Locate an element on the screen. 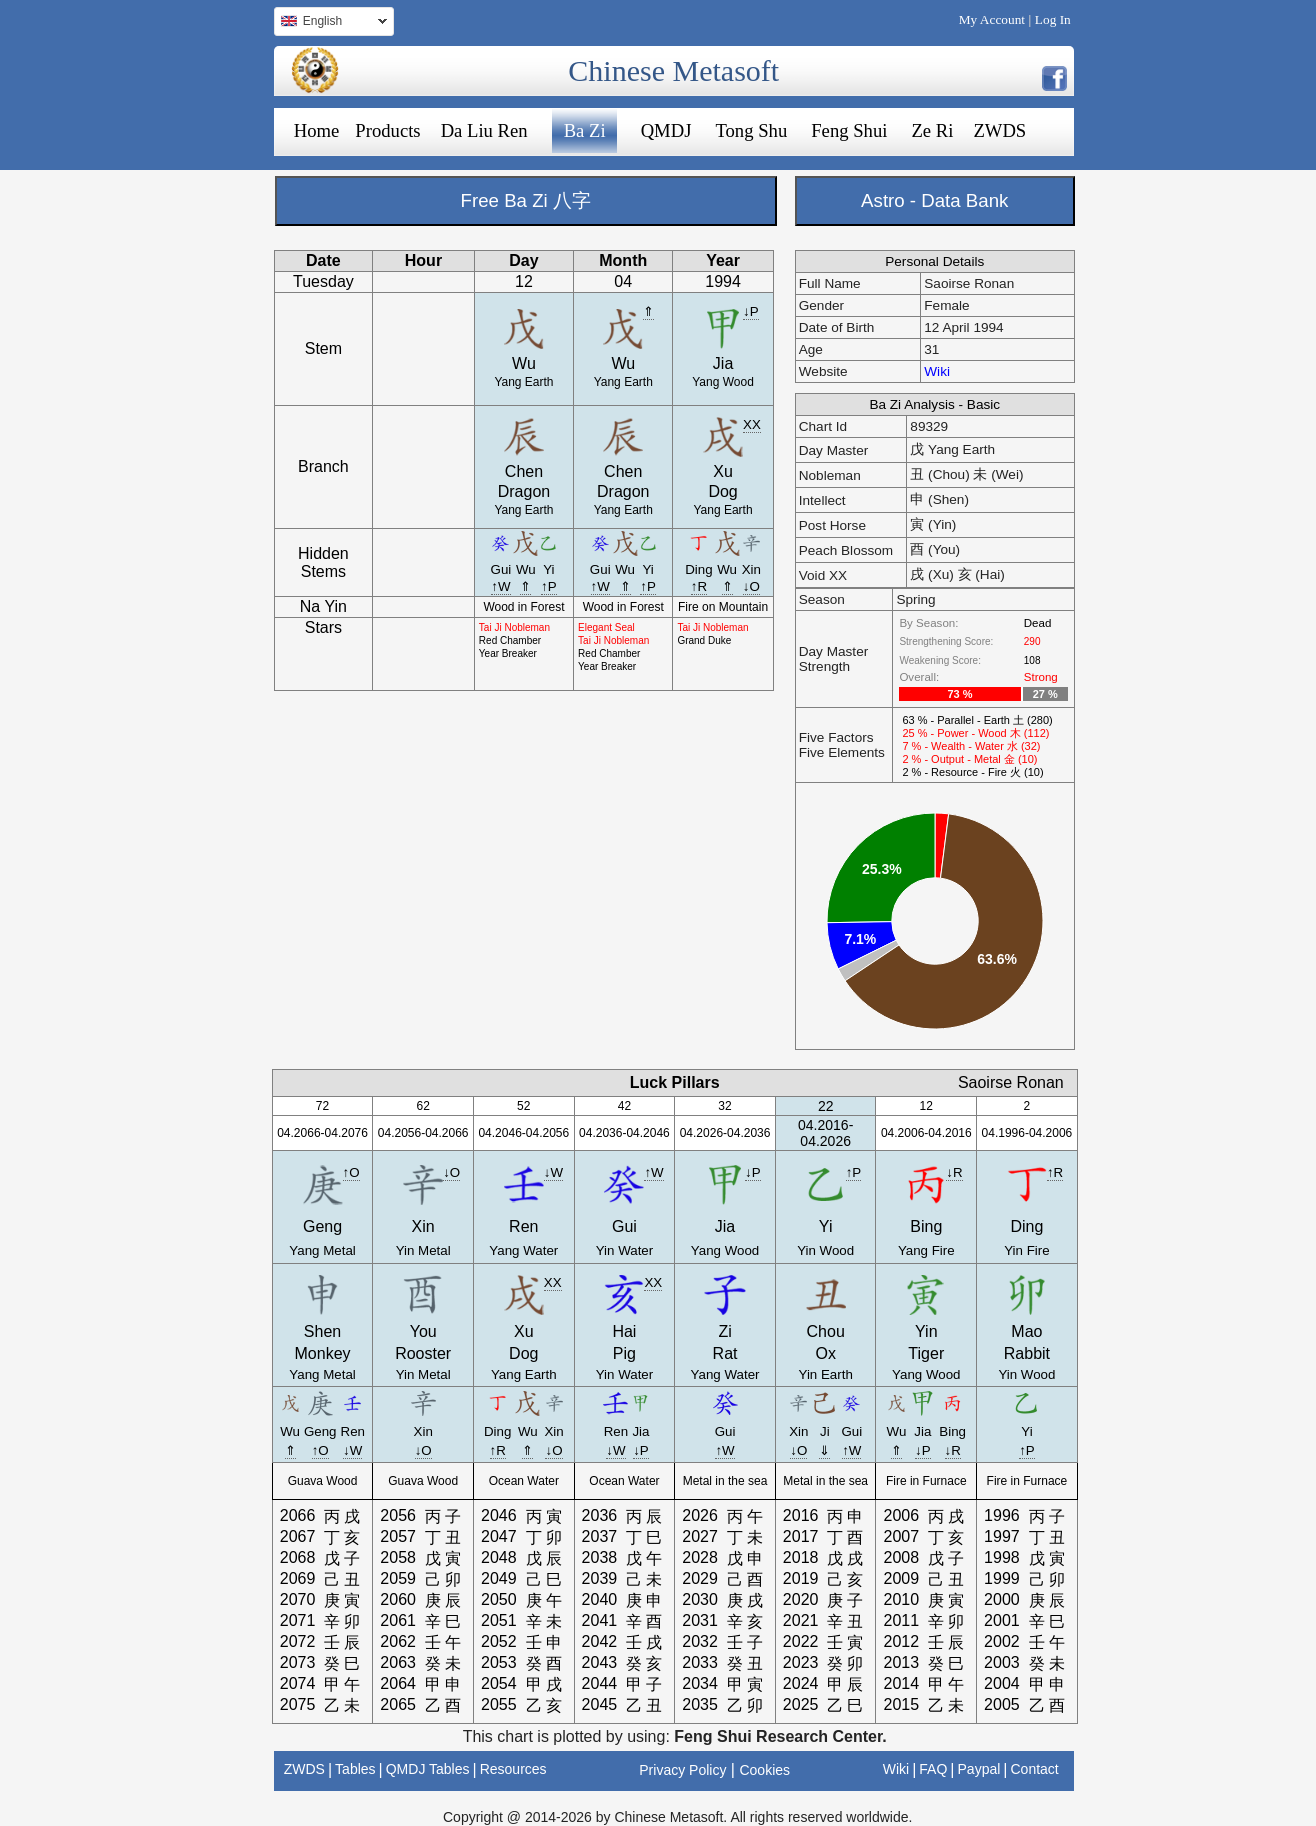 This screenshot has height=1826, width=1316. Tables is located at coordinates (355, 1769).